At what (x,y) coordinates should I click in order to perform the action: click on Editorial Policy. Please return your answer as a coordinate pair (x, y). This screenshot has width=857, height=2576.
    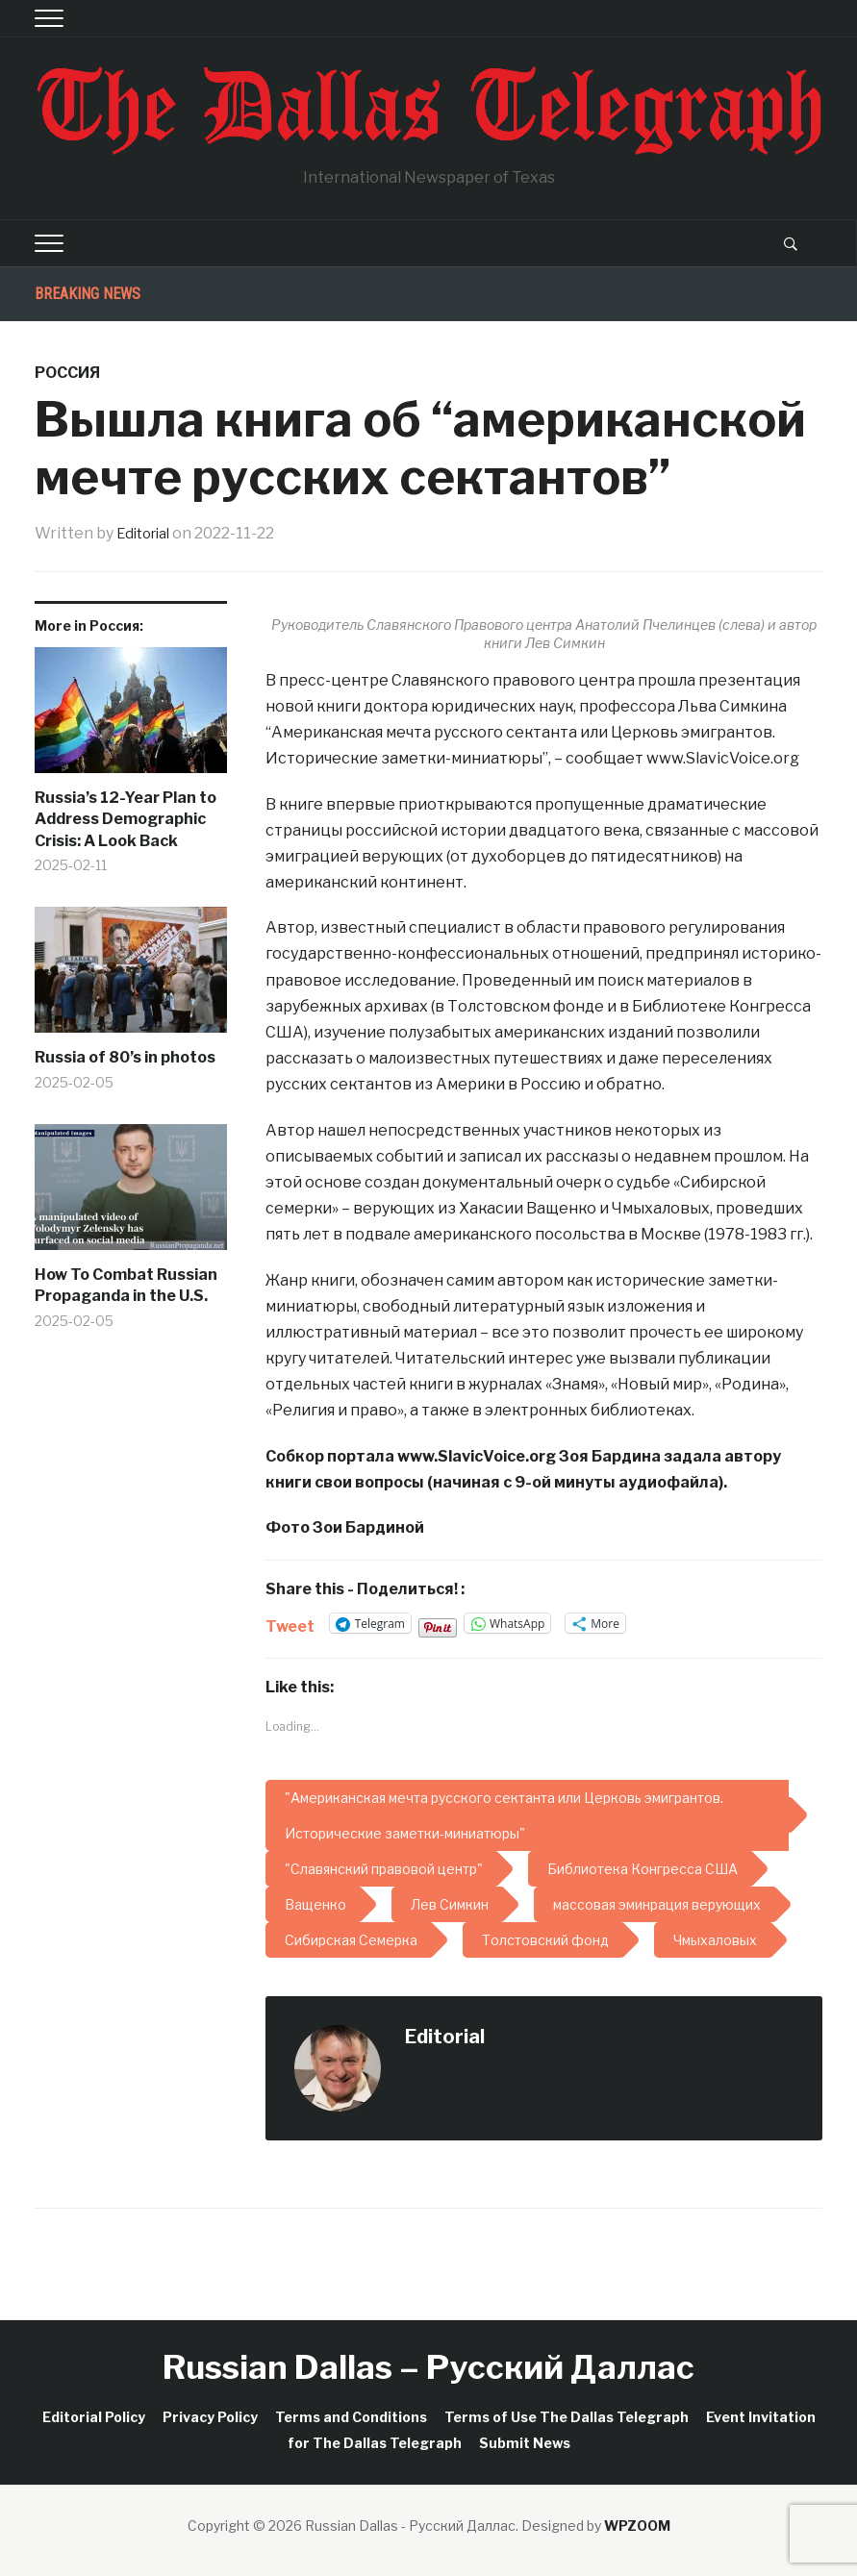
    Looking at the image, I should click on (93, 2417).